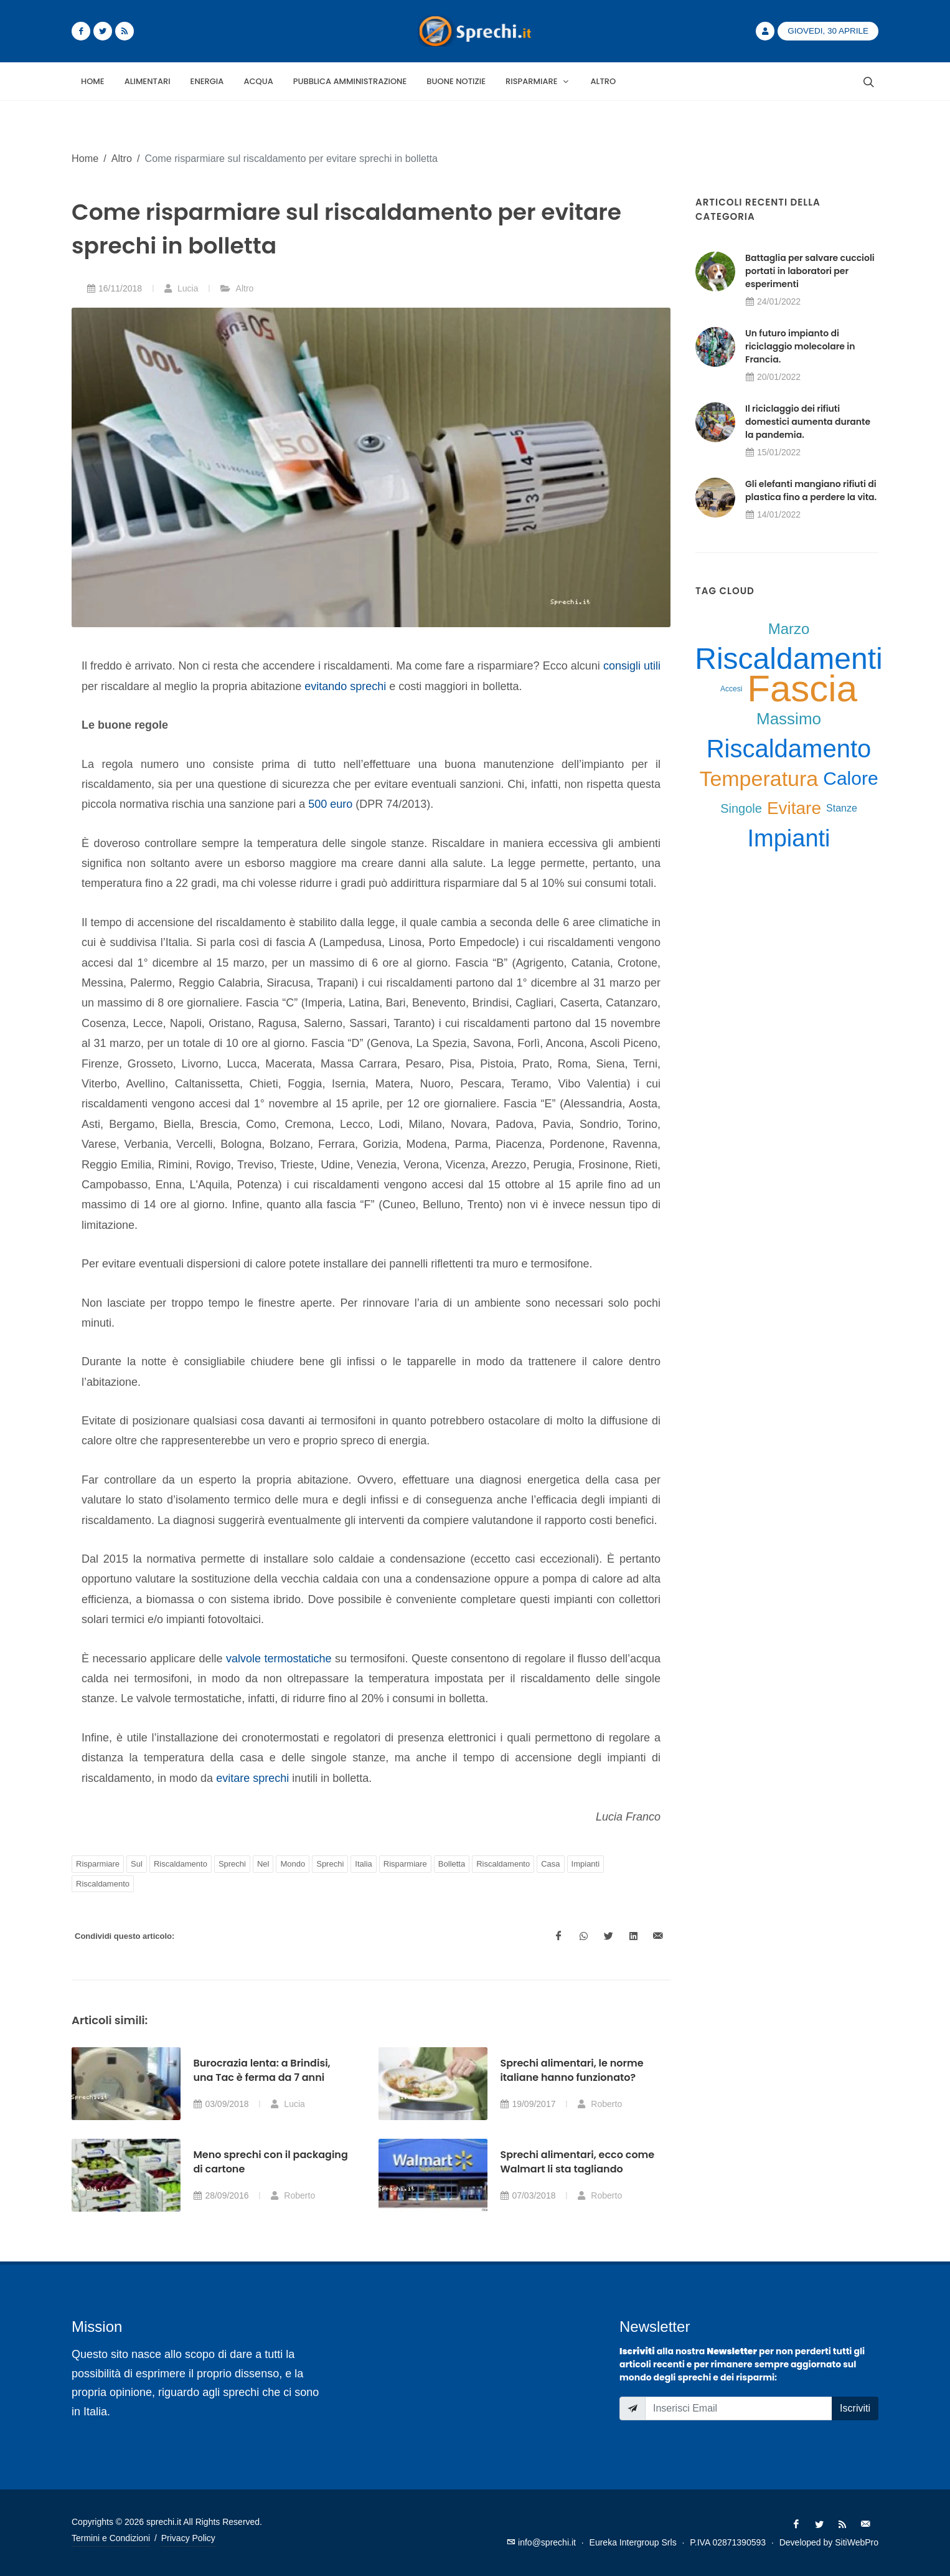 The height and width of the screenshot is (2576, 950). What do you see at coordinates (137, 1863) in the screenshot?
I see `Sul` at bounding box center [137, 1863].